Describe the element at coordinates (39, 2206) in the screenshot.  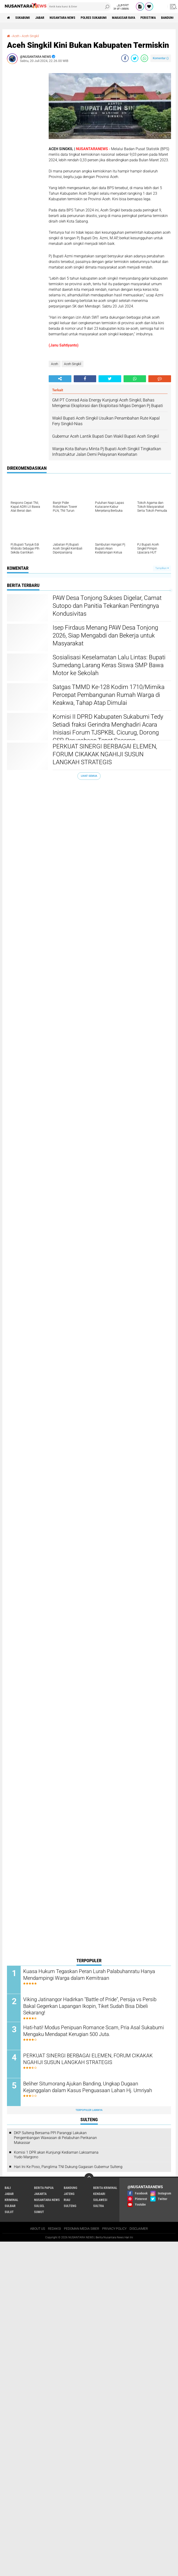
I see `SULSEL` at that location.